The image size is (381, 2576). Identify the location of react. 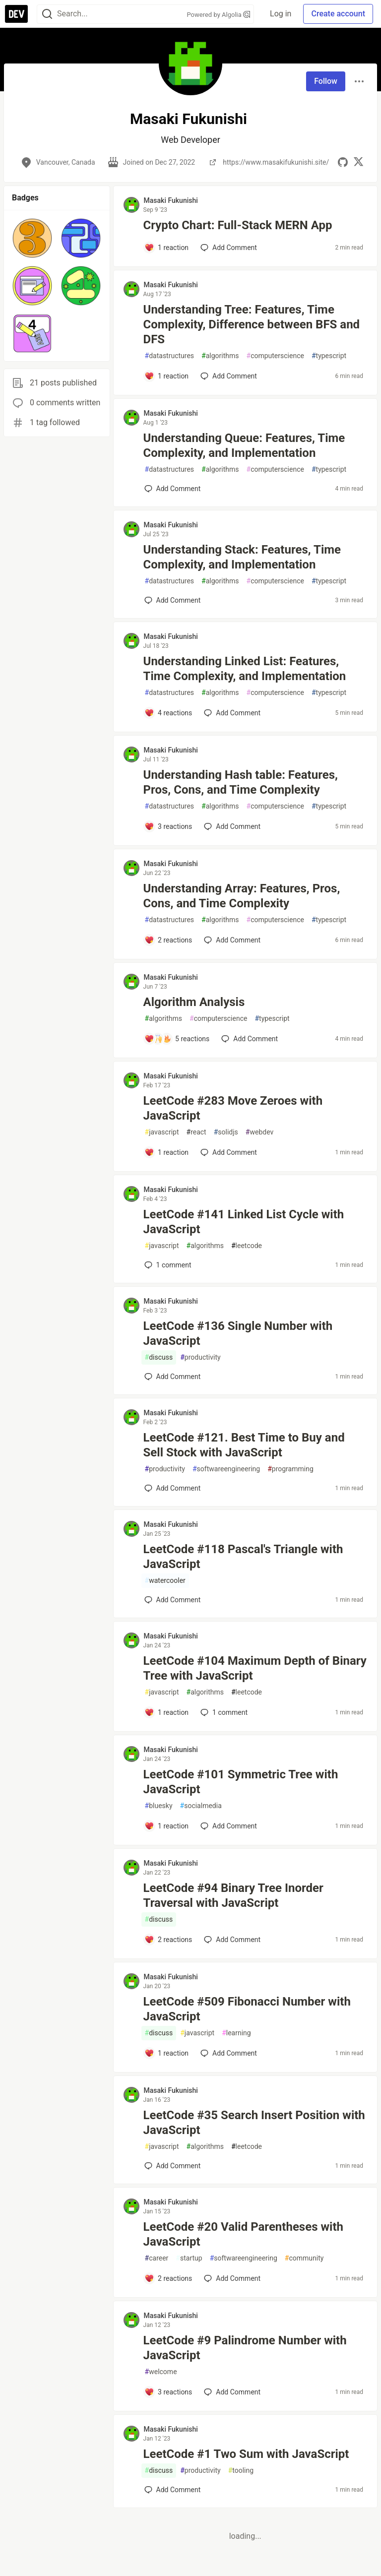
(196, 1132).